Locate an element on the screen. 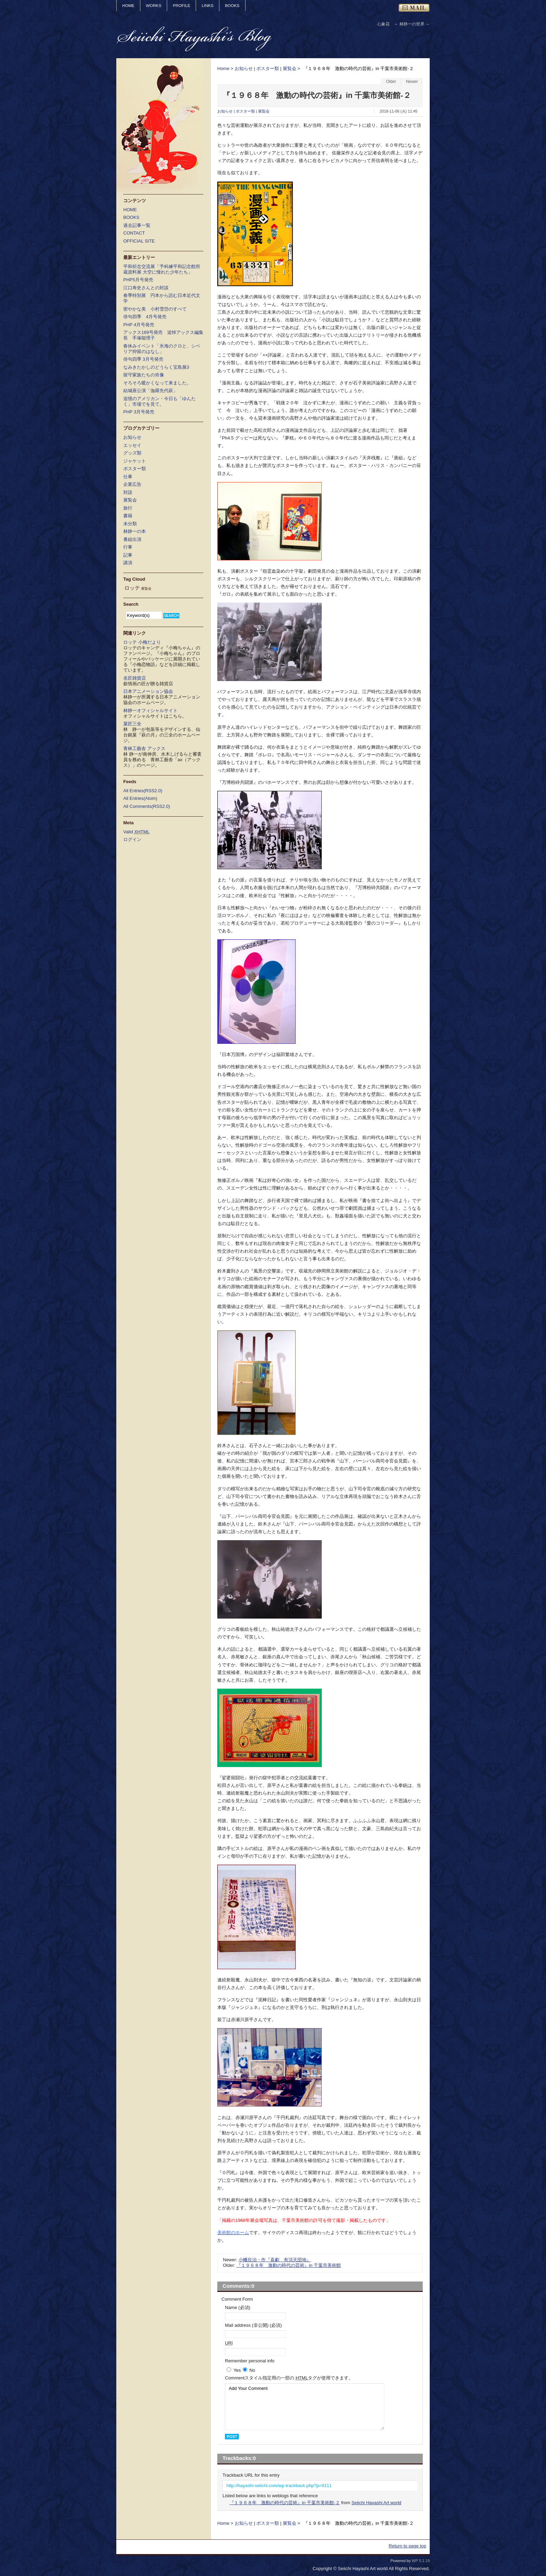 The height and width of the screenshot is (2576, 546). CONTACT is located at coordinates (134, 233).